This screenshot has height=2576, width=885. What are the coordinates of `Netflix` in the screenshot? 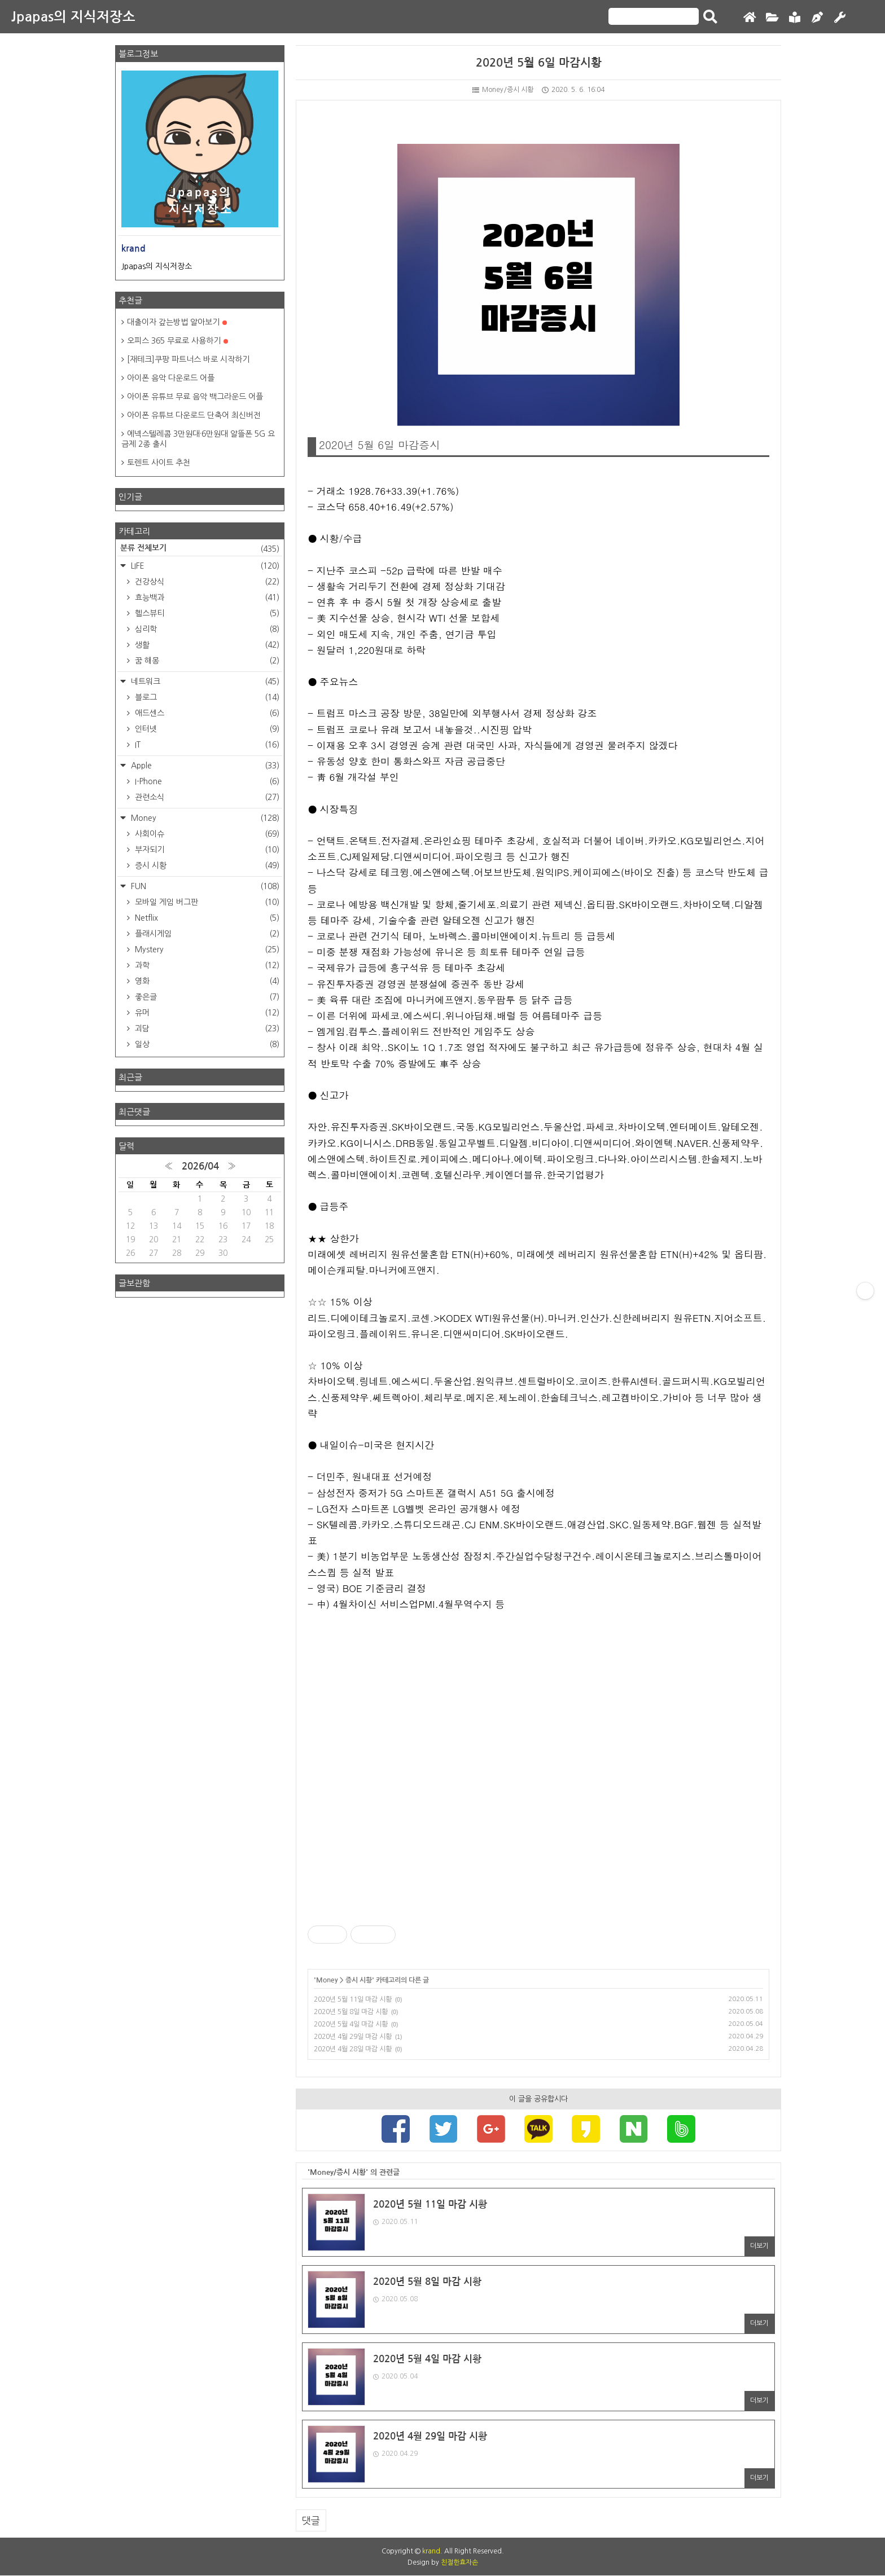 It's located at (206, 918).